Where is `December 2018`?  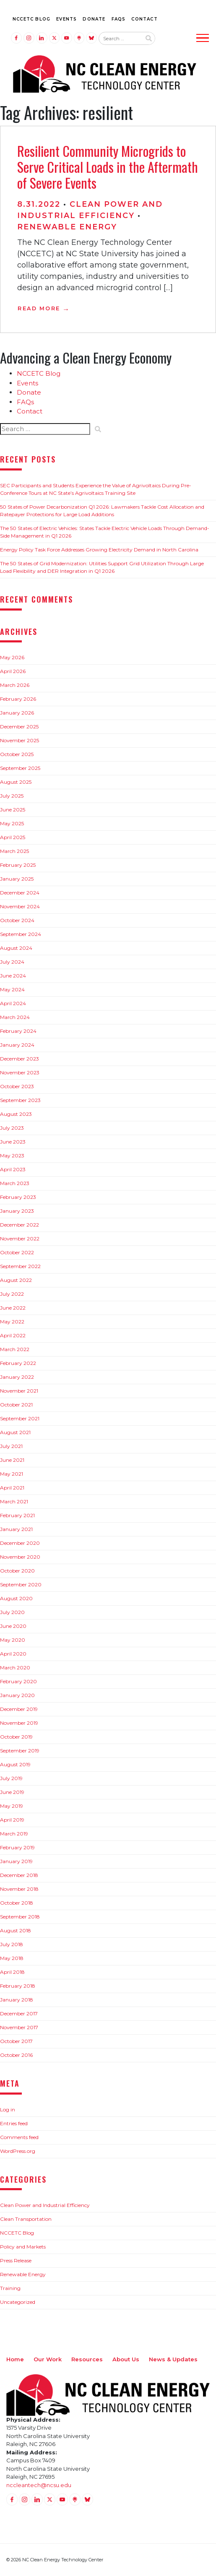
December 2018 is located at coordinates (19, 1875).